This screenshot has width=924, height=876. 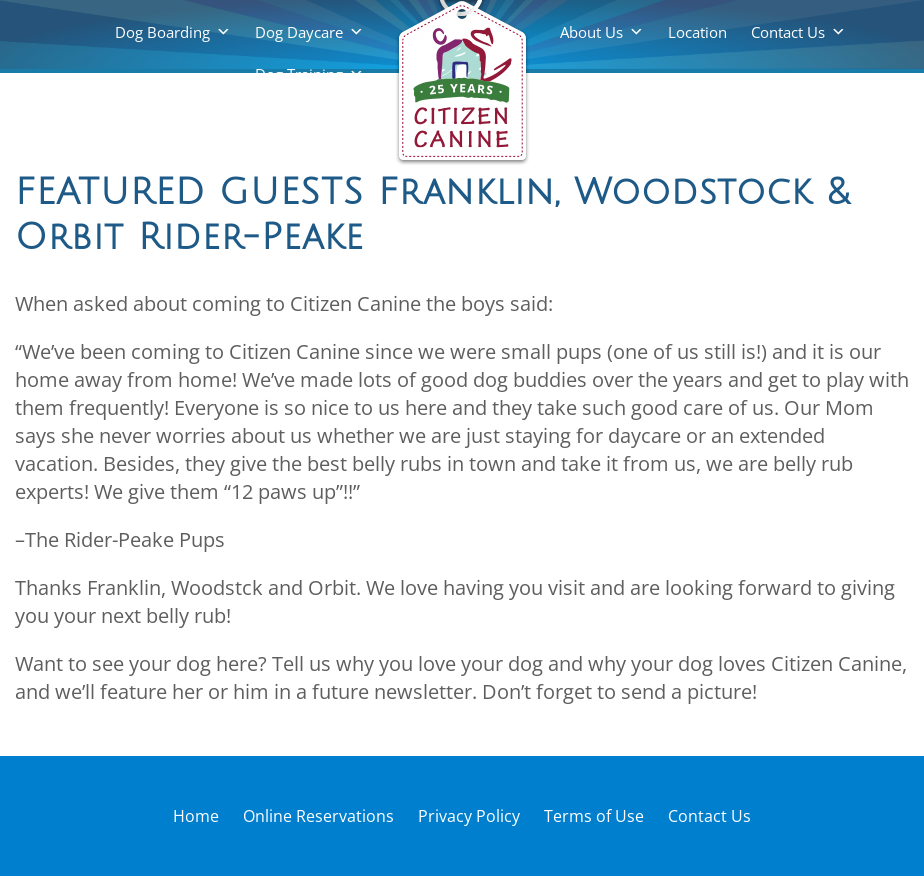 I want to click on Privacy Policy, so click(x=469, y=816).